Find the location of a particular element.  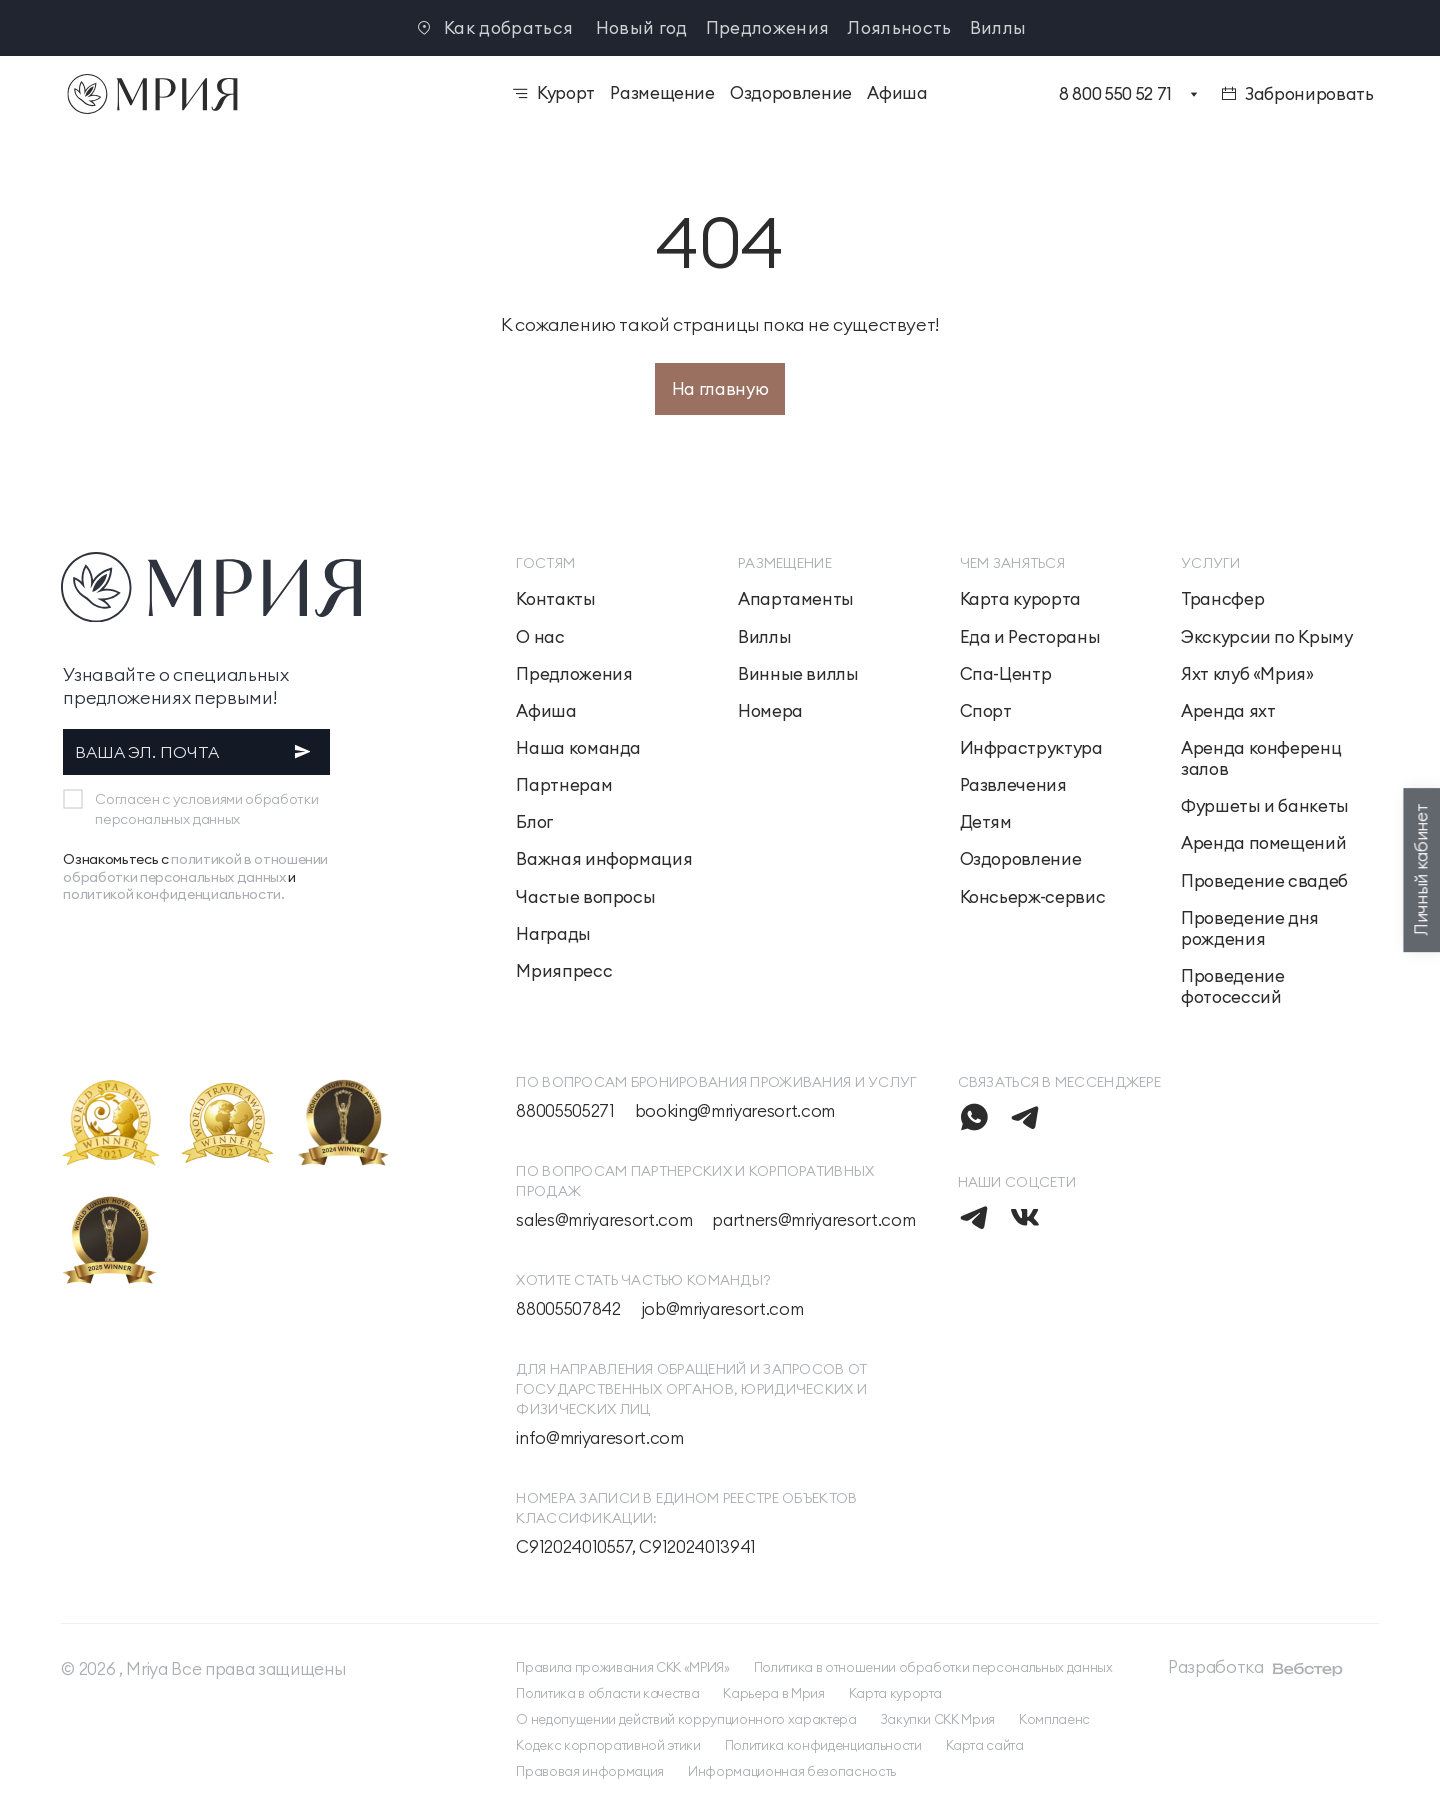

Карта курорта is located at coordinates (1020, 599).